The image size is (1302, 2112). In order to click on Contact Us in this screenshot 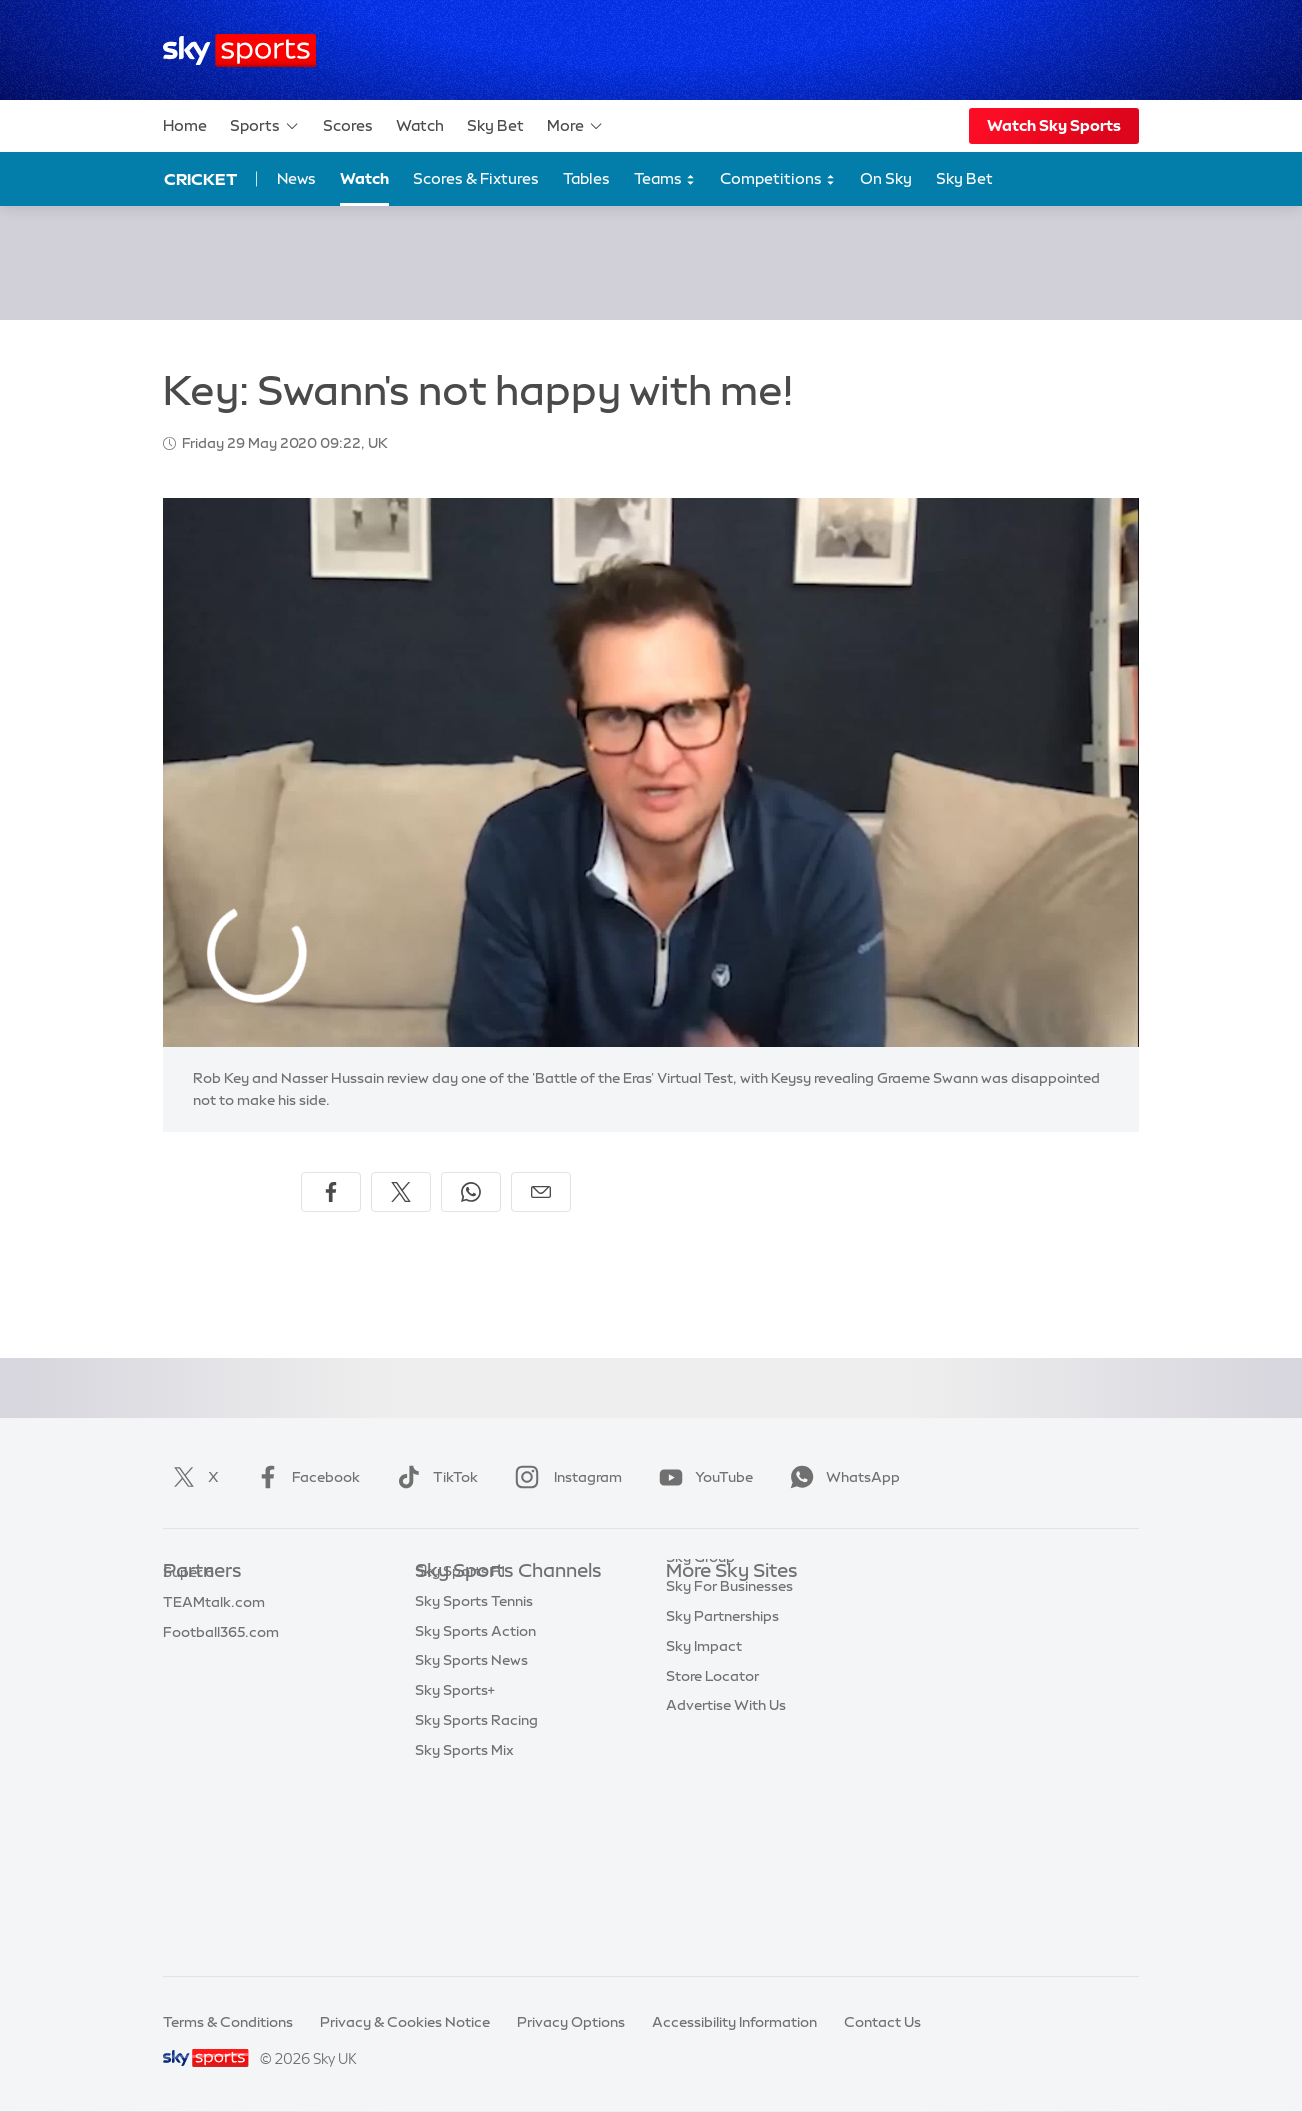, I will do `click(882, 2022)`.